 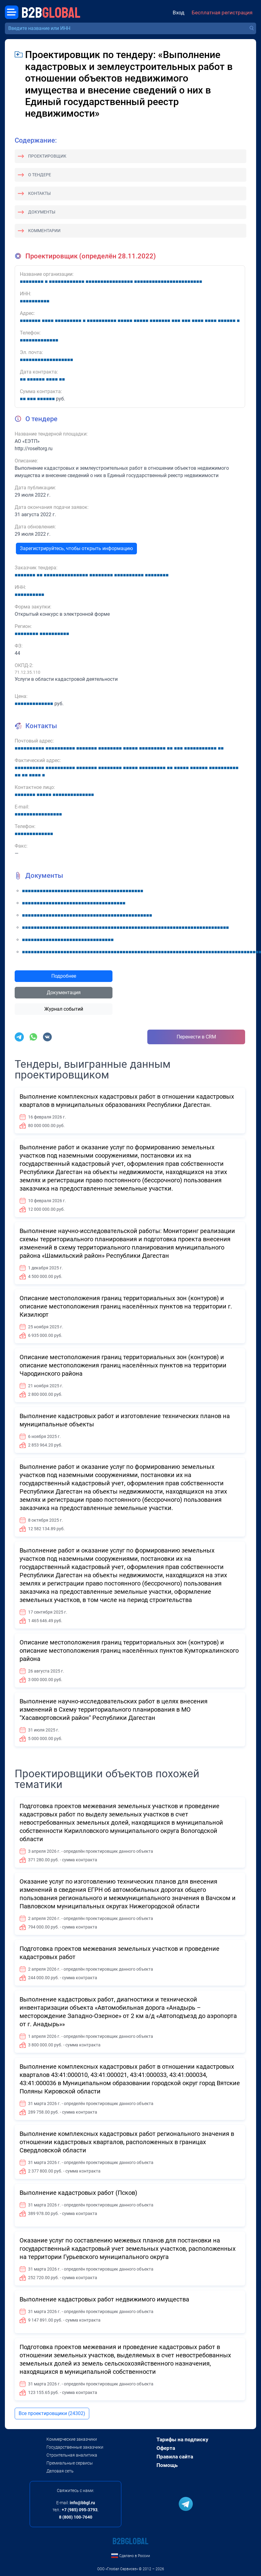 I want to click on Строительная аналитика, so click(x=71, y=2455).